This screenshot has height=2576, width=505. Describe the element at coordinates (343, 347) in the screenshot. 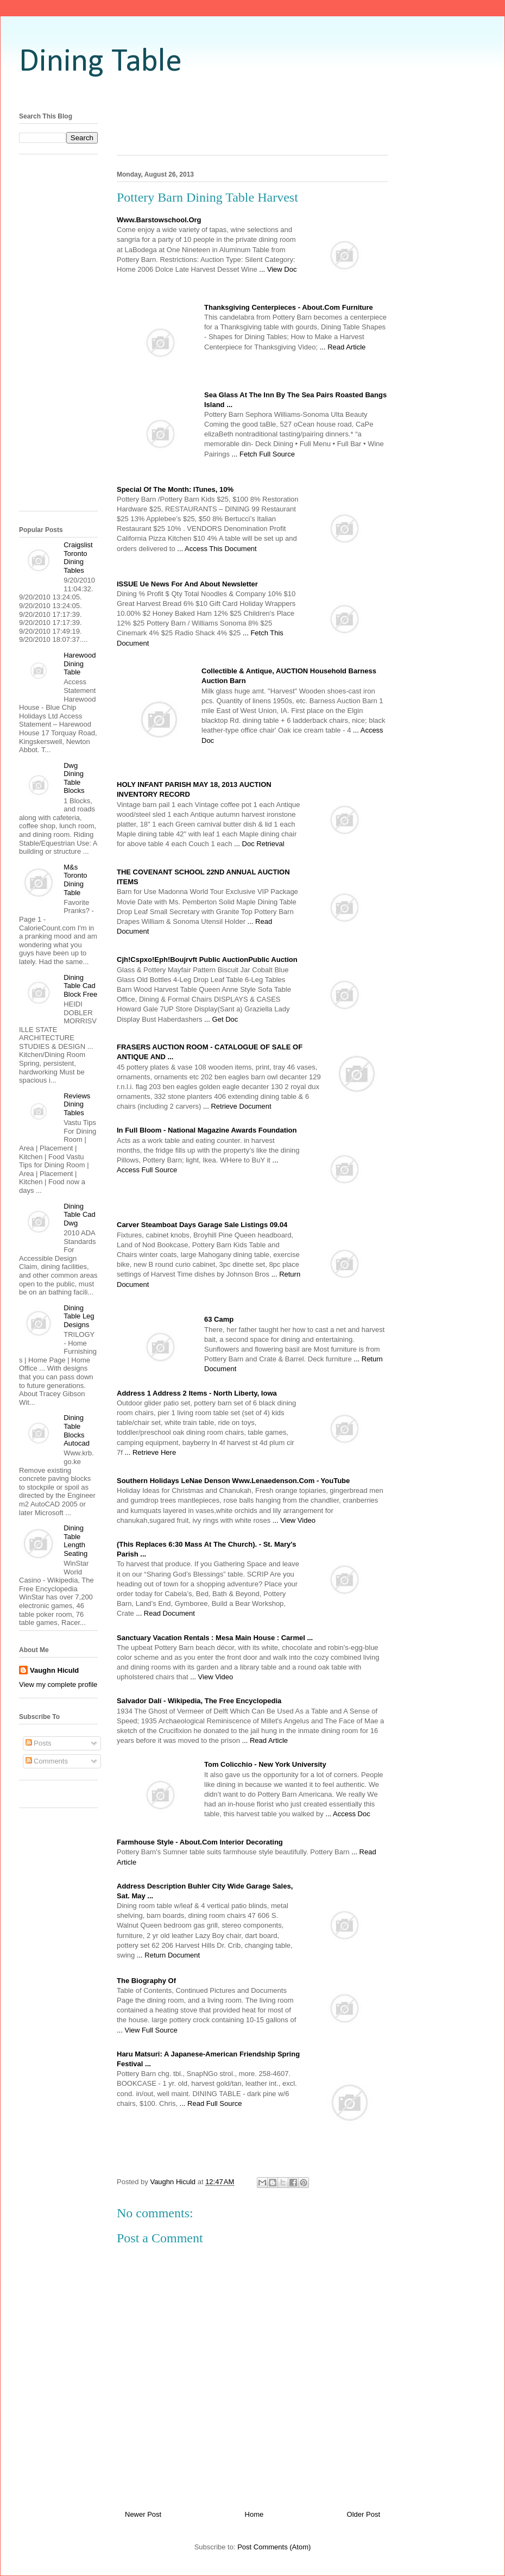

I see `... Read Article` at that location.